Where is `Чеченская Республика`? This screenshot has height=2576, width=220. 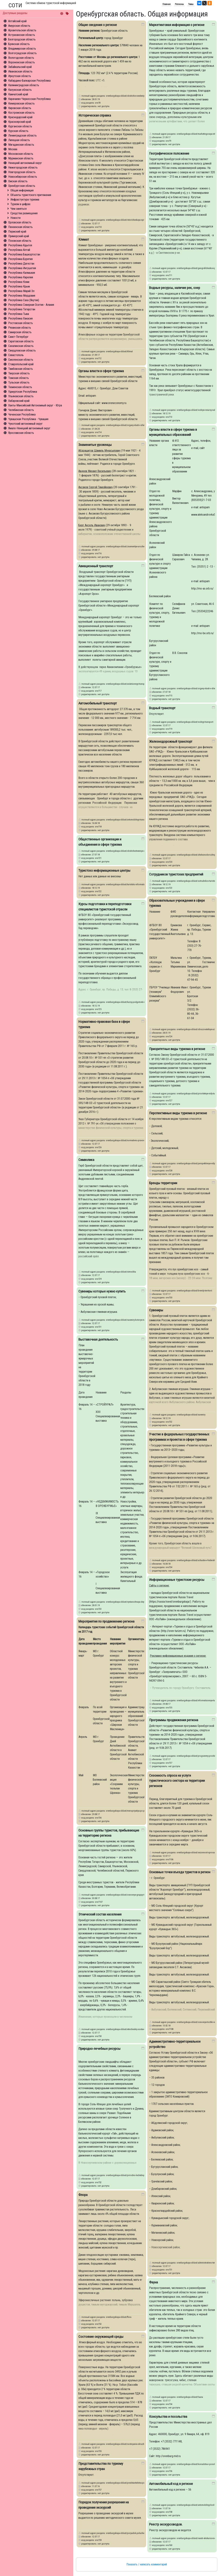
Чеченская Республика is located at coordinates (22, 414).